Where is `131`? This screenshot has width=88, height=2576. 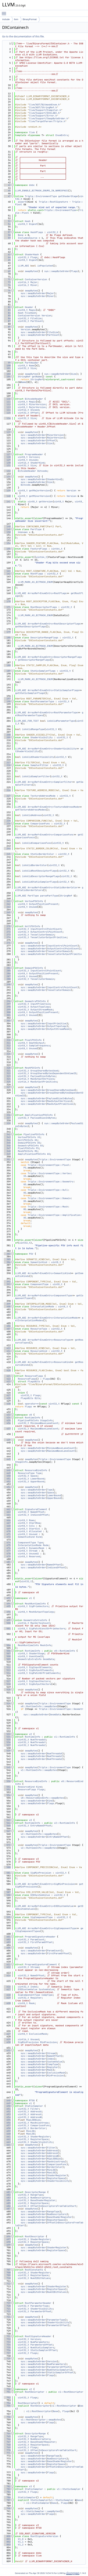
131 is located at coordinates (7, 465).